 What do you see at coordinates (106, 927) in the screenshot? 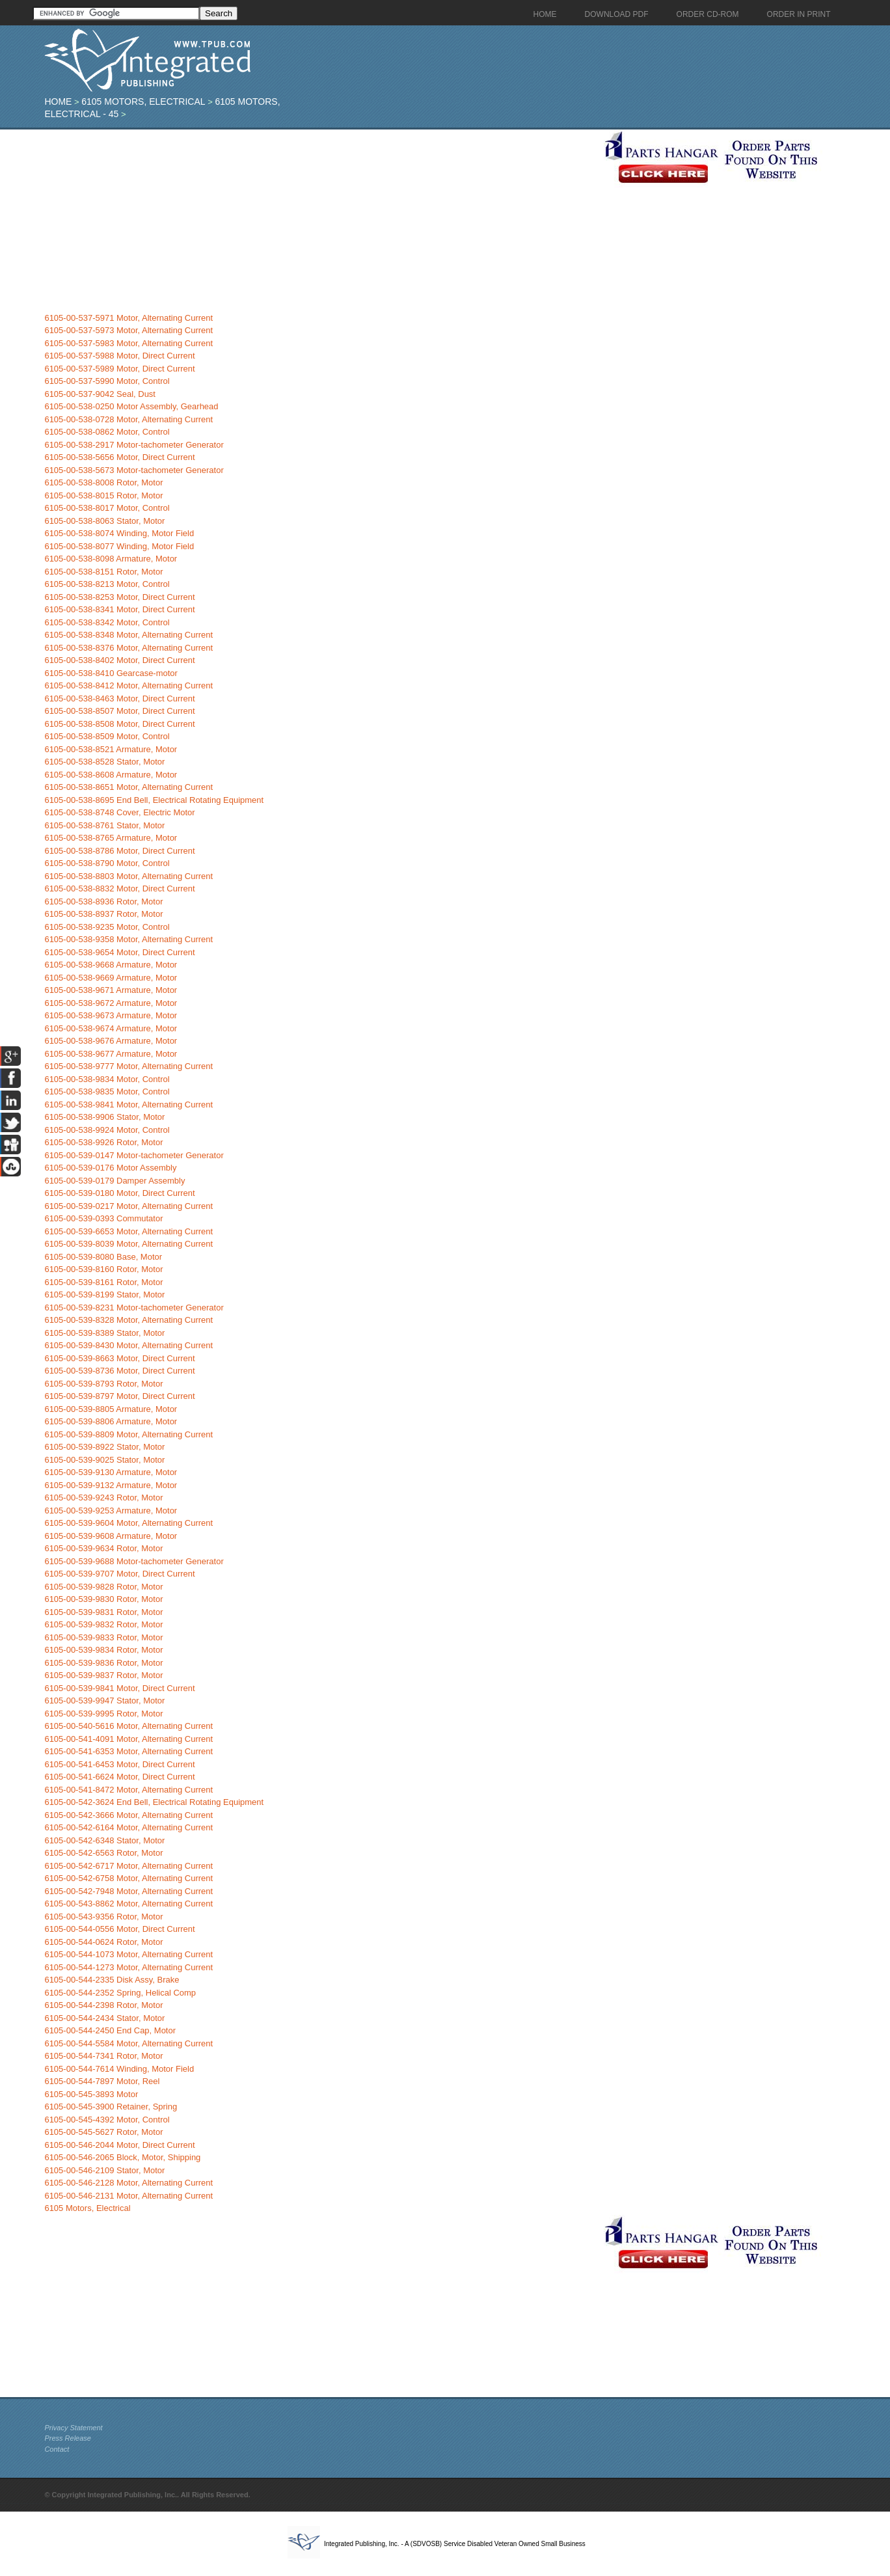
I see `6105-00-538-9235 Motor, Control` at bounding box center [106, 927].